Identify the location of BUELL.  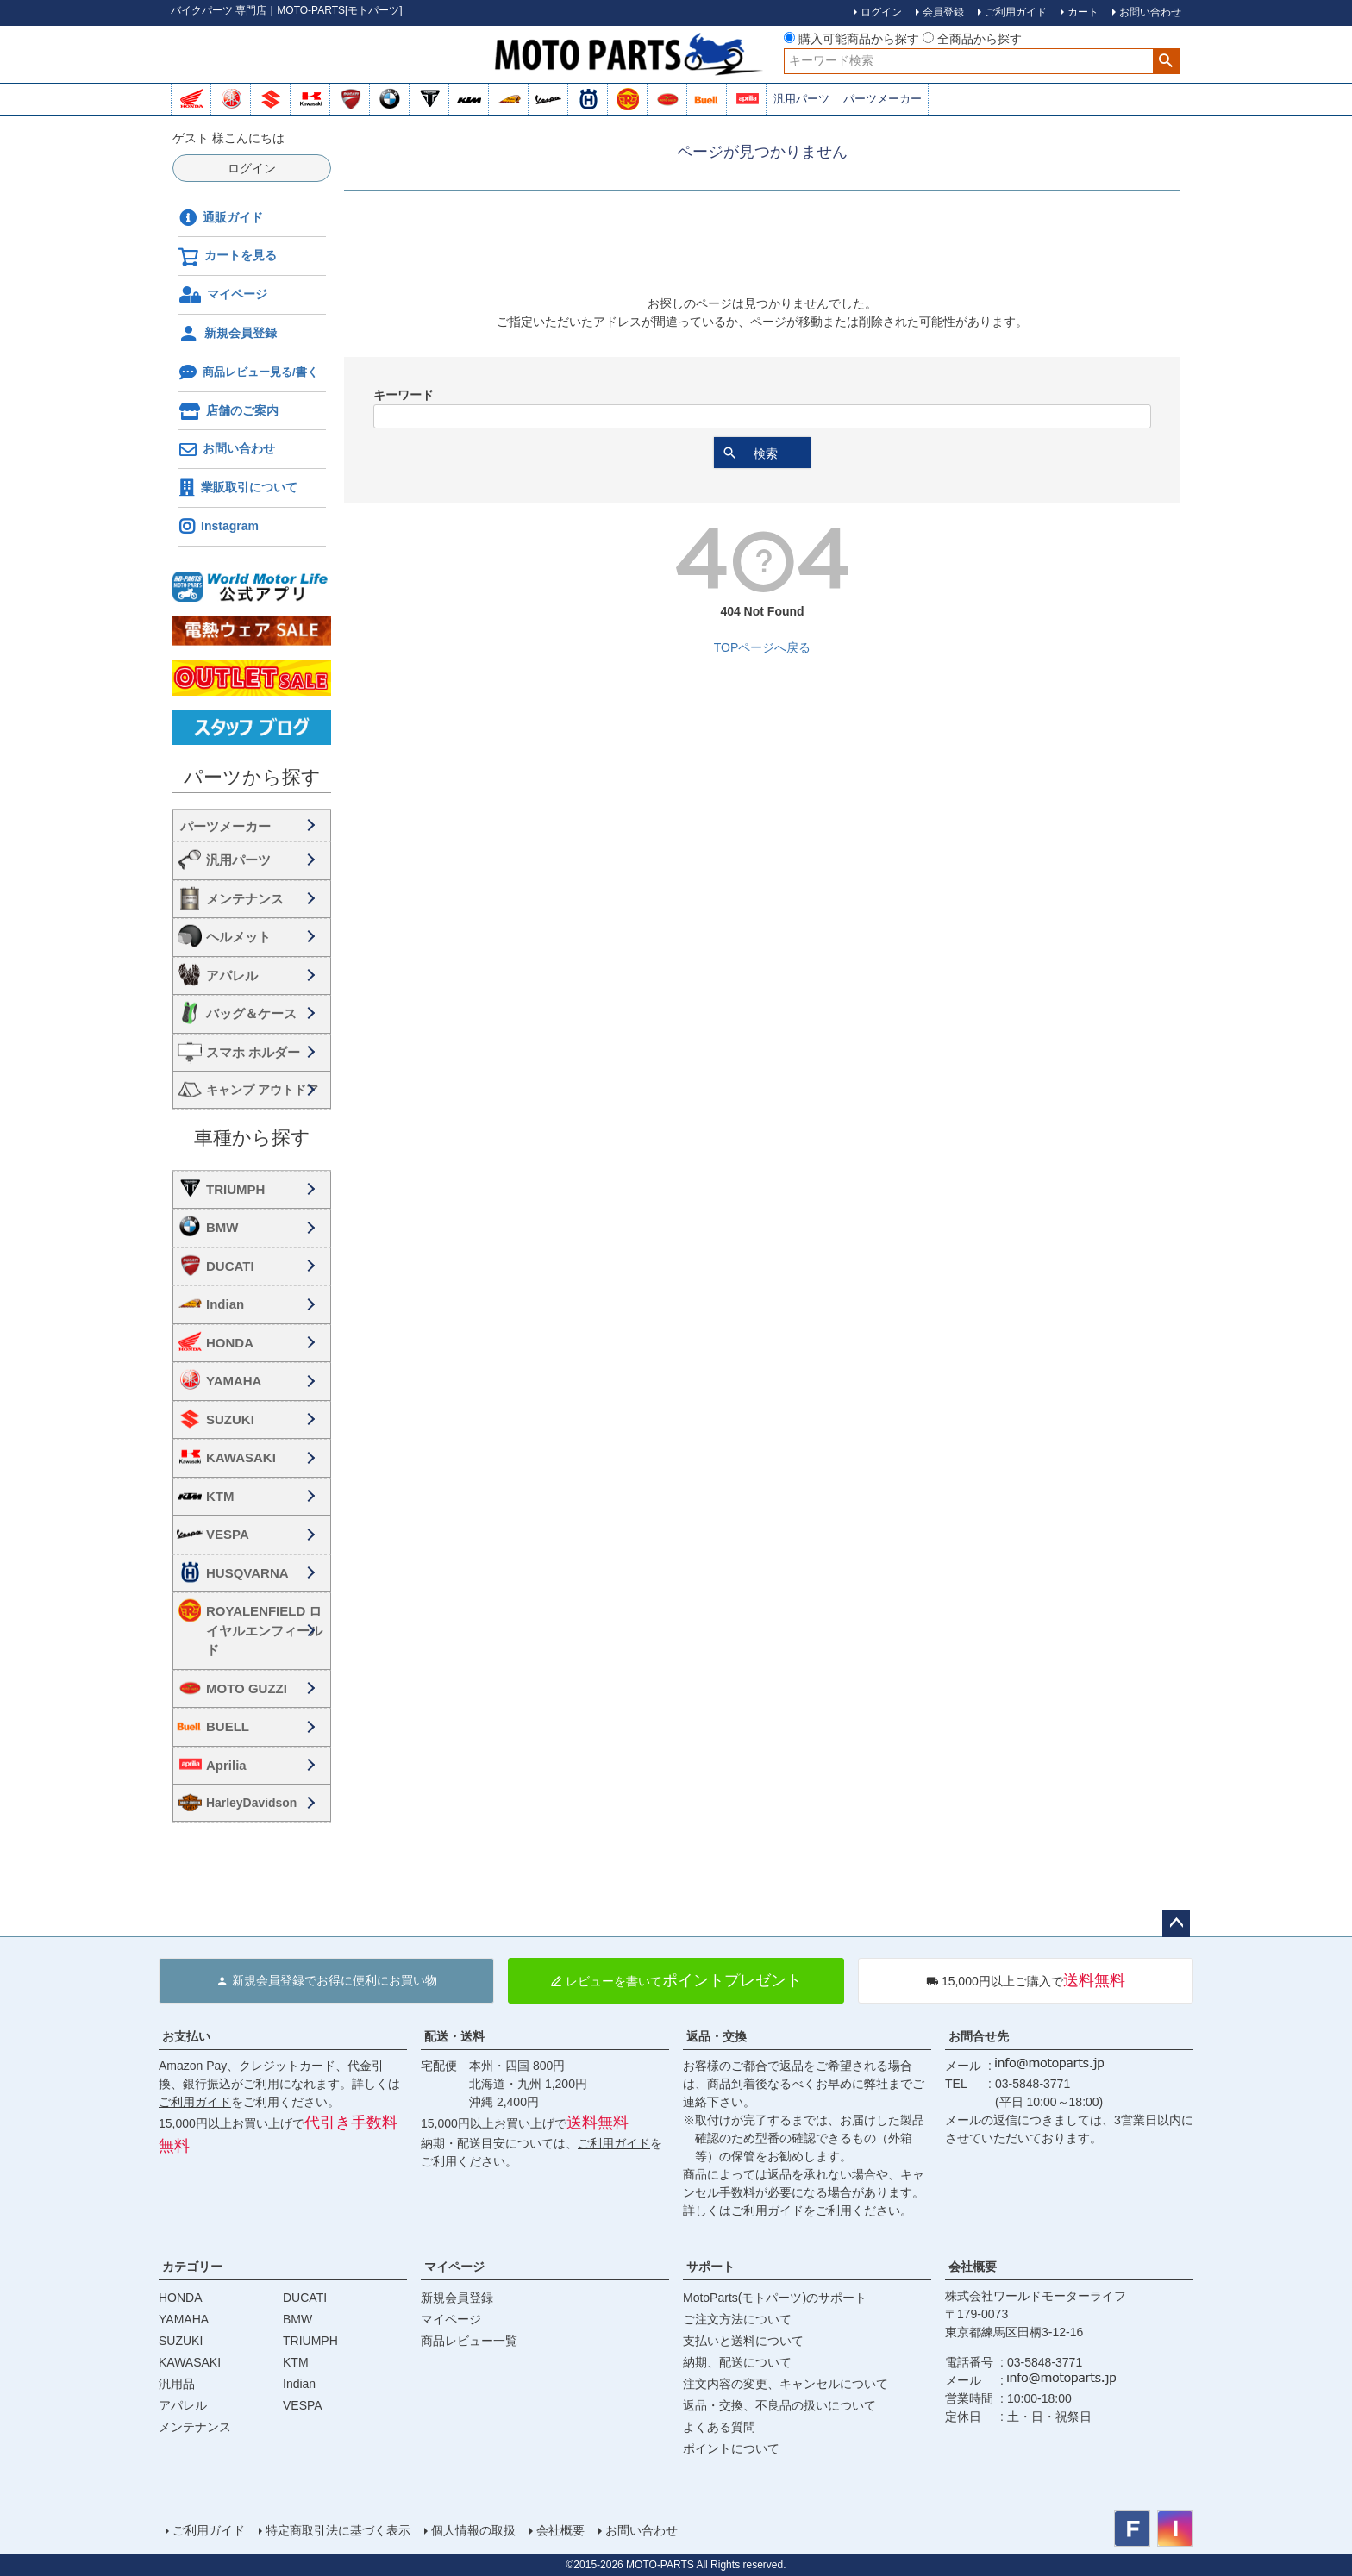
(227, 1726).